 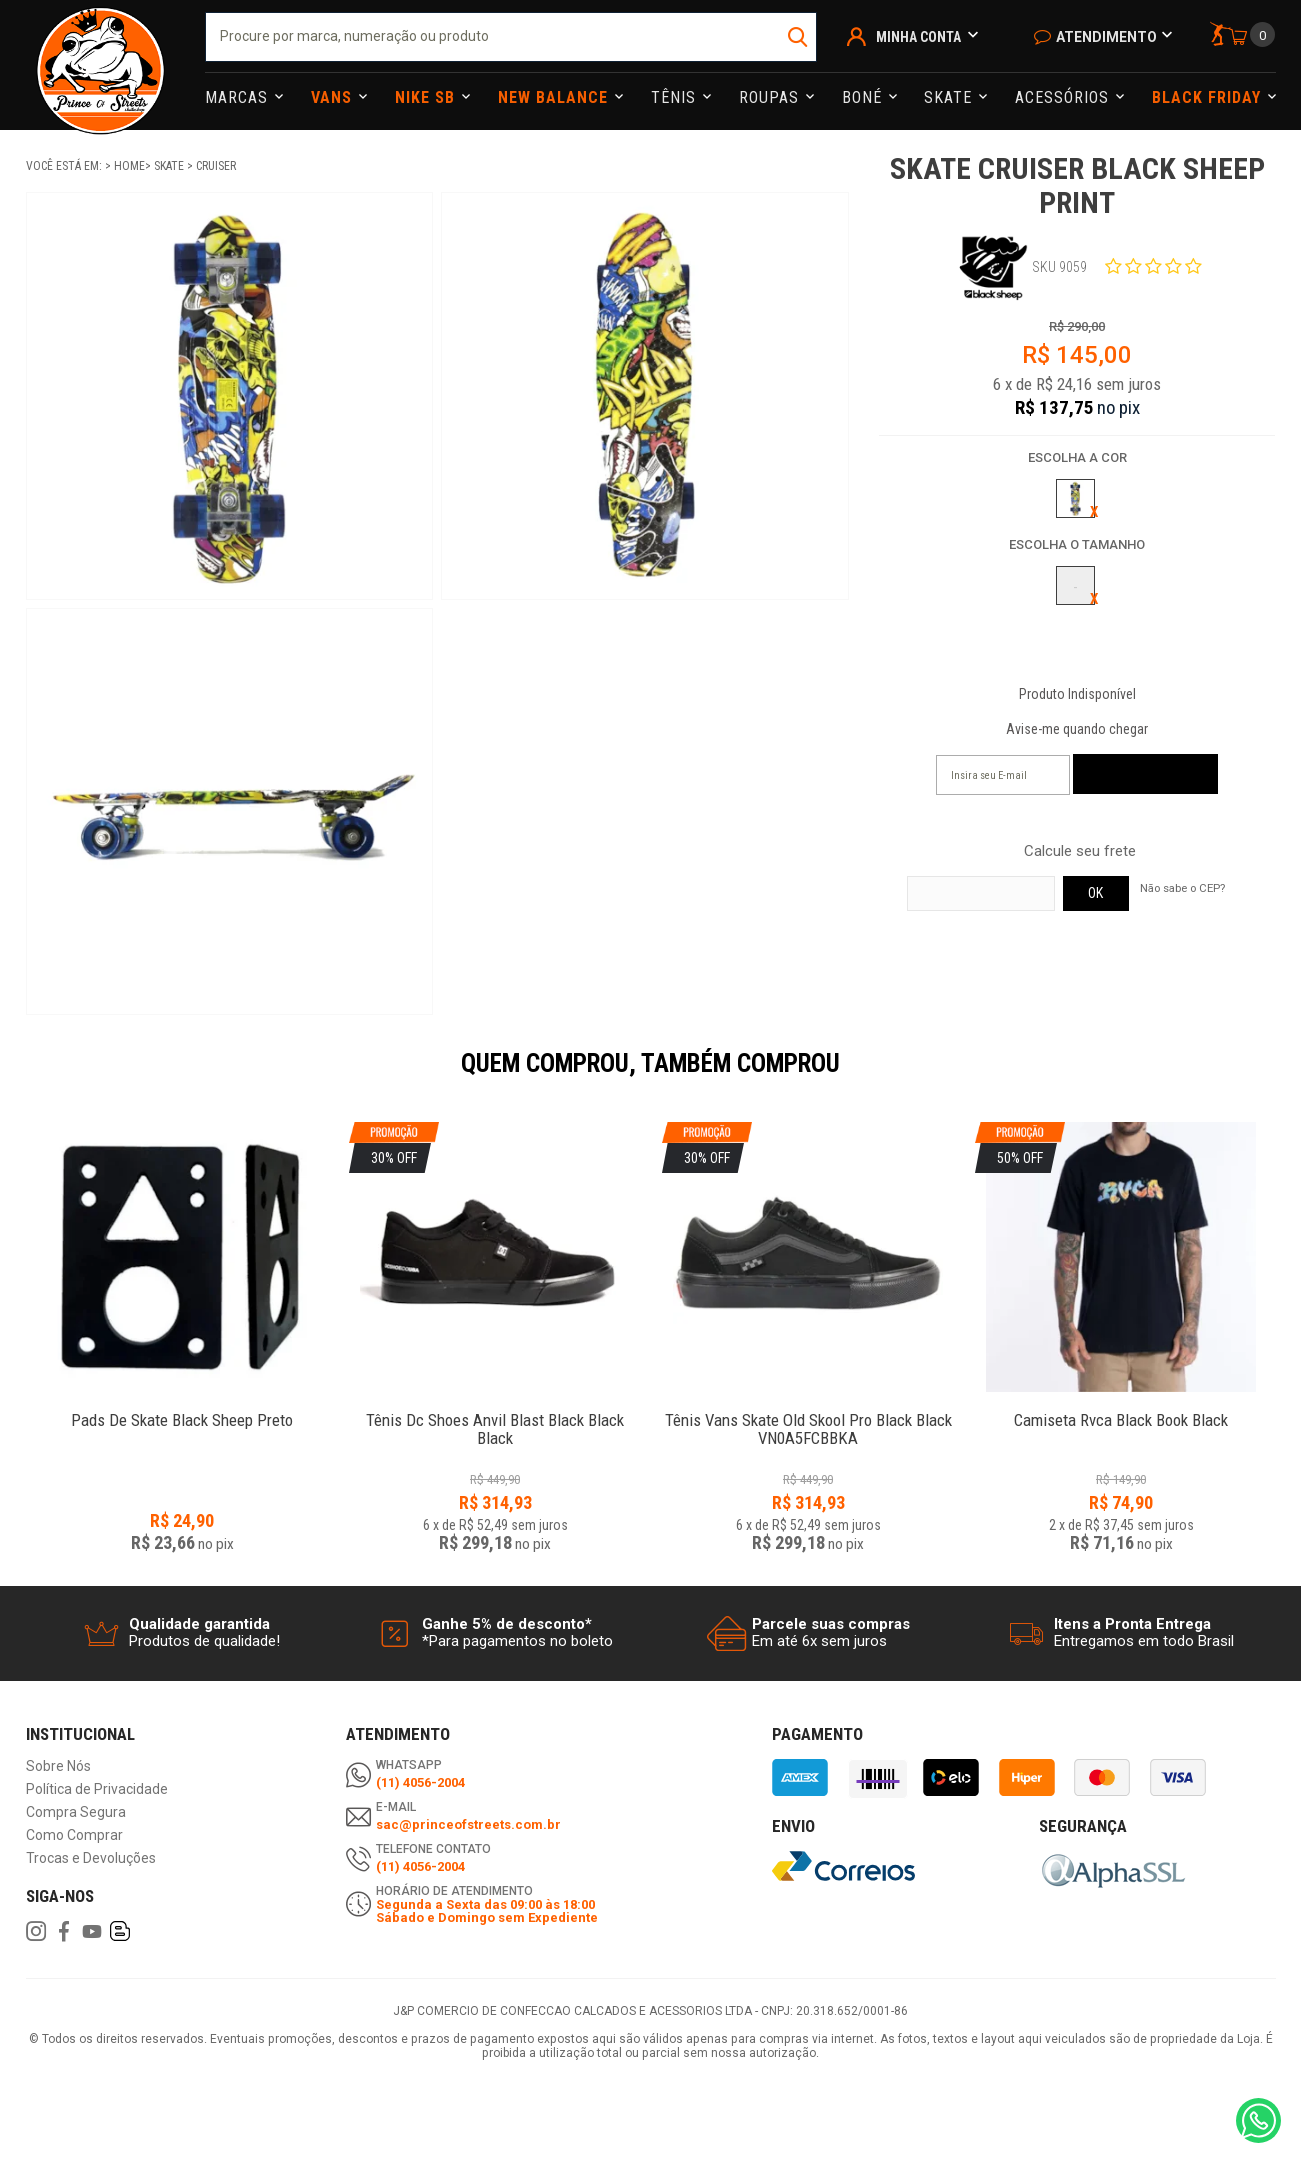 I want to click on Nike Sb, so click(x=427, y=97).